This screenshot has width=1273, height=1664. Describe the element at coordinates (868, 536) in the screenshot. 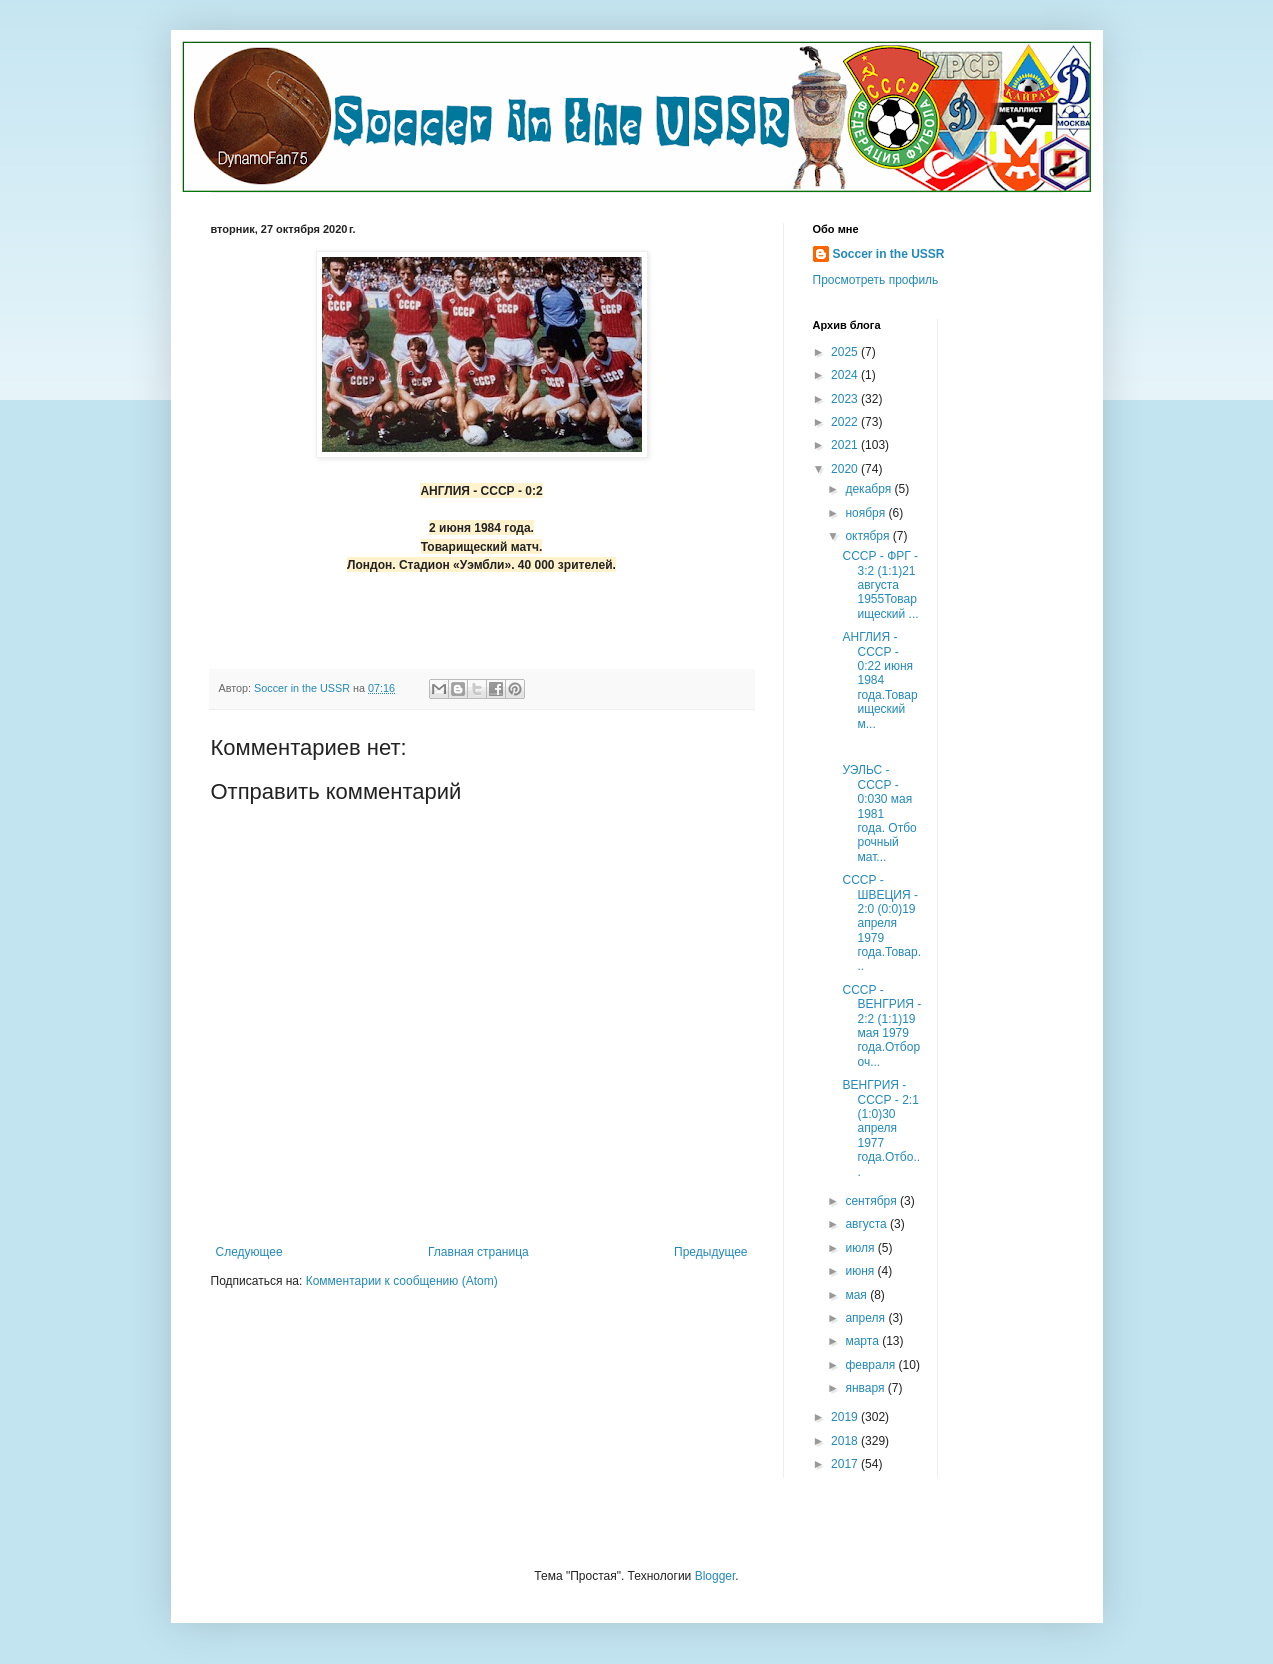

I see `октября` at that location.